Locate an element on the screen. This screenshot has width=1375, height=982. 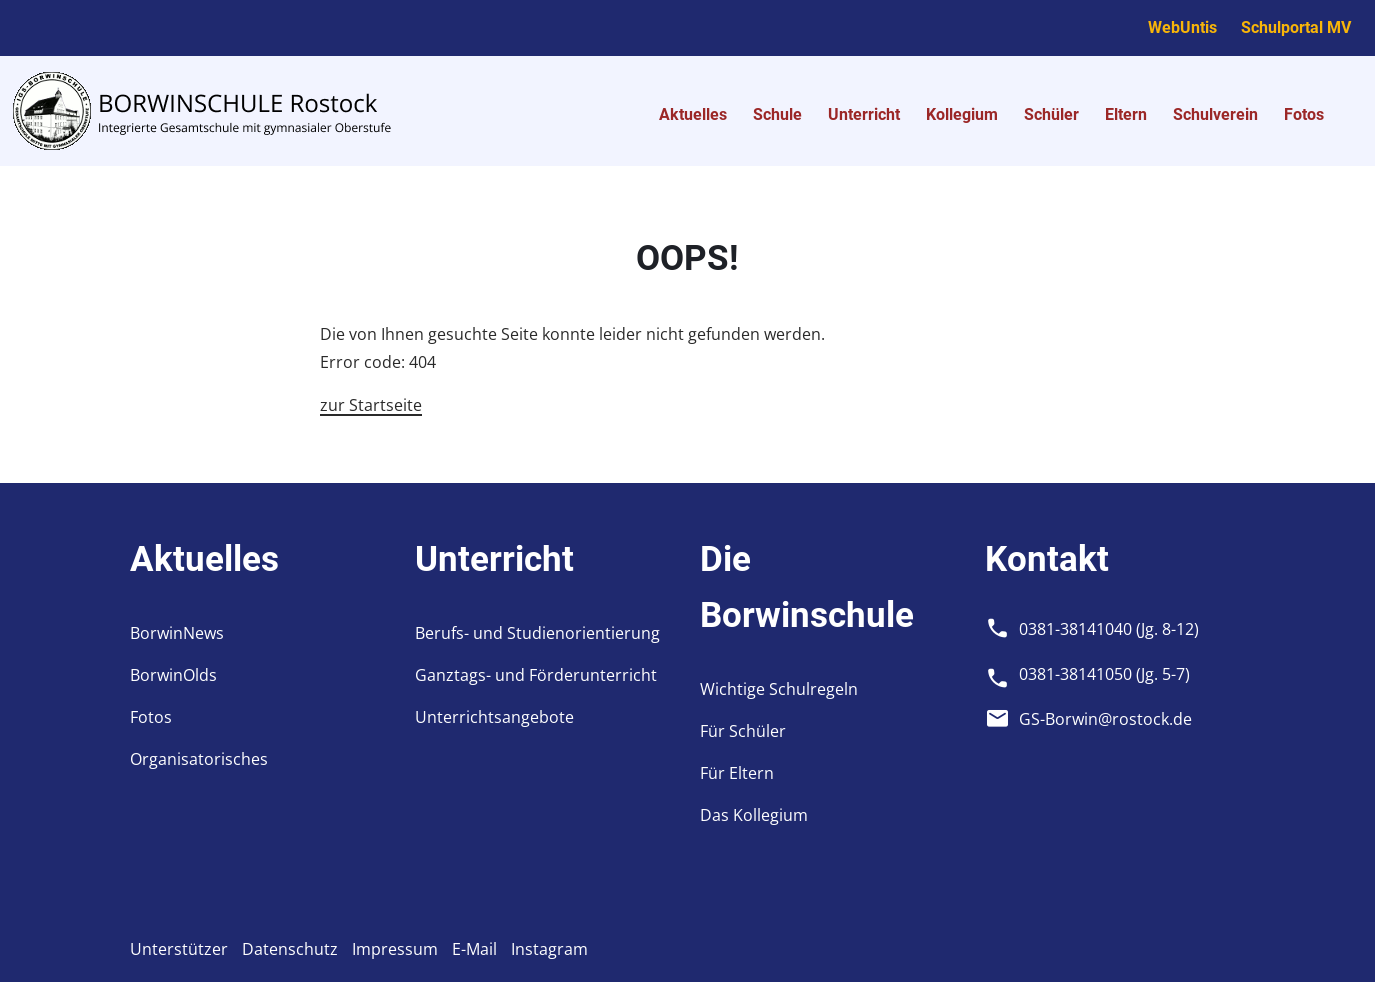
Organisatorisches is located at coordinates (199, 759).